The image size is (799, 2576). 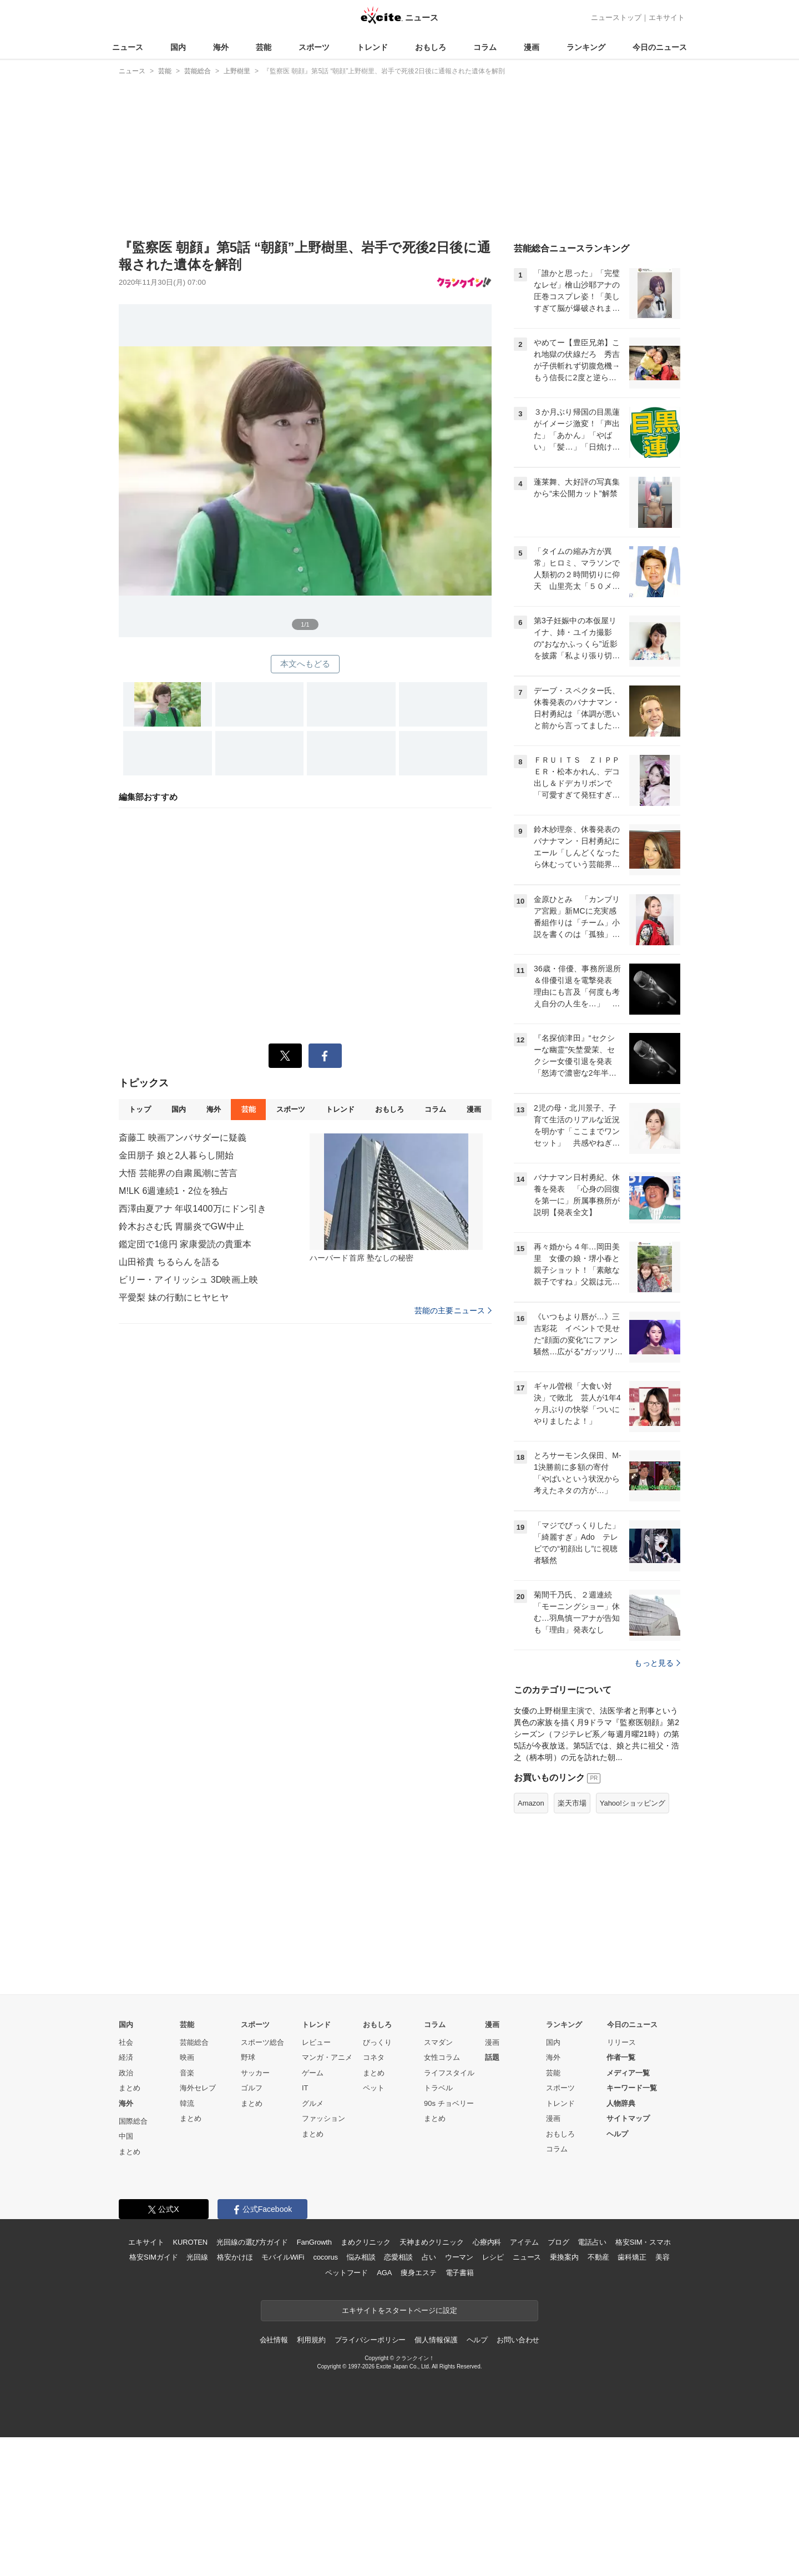 I want to click on 不動産, so click(x=598, y=2257).